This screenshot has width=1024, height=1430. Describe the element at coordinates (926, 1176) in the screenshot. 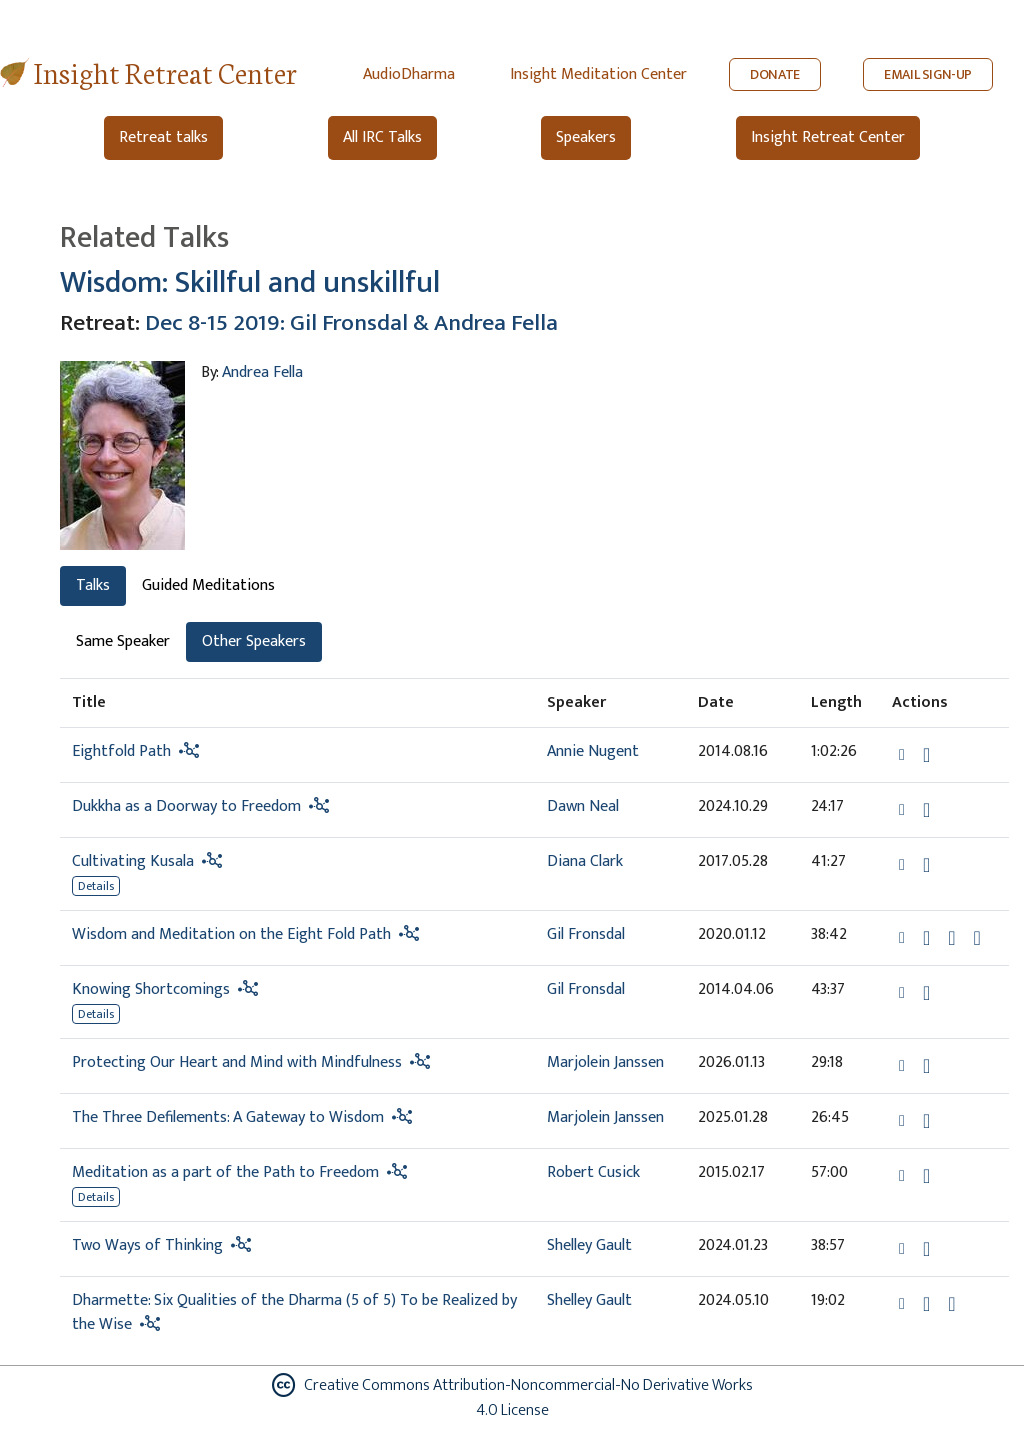

I see `[Download Meditation as a part of the Path to Freedom]` at that location.